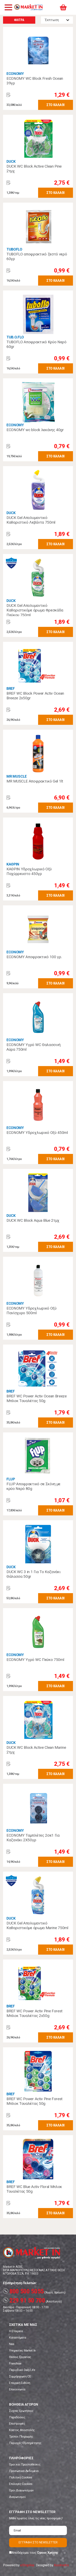 The height and width of the screenshot is (2576, 76). What do you see at coordinates (22, 2350) in the screenshot?
I see `Υπηρεσίες Market In` at bounding box center [22, 2350].